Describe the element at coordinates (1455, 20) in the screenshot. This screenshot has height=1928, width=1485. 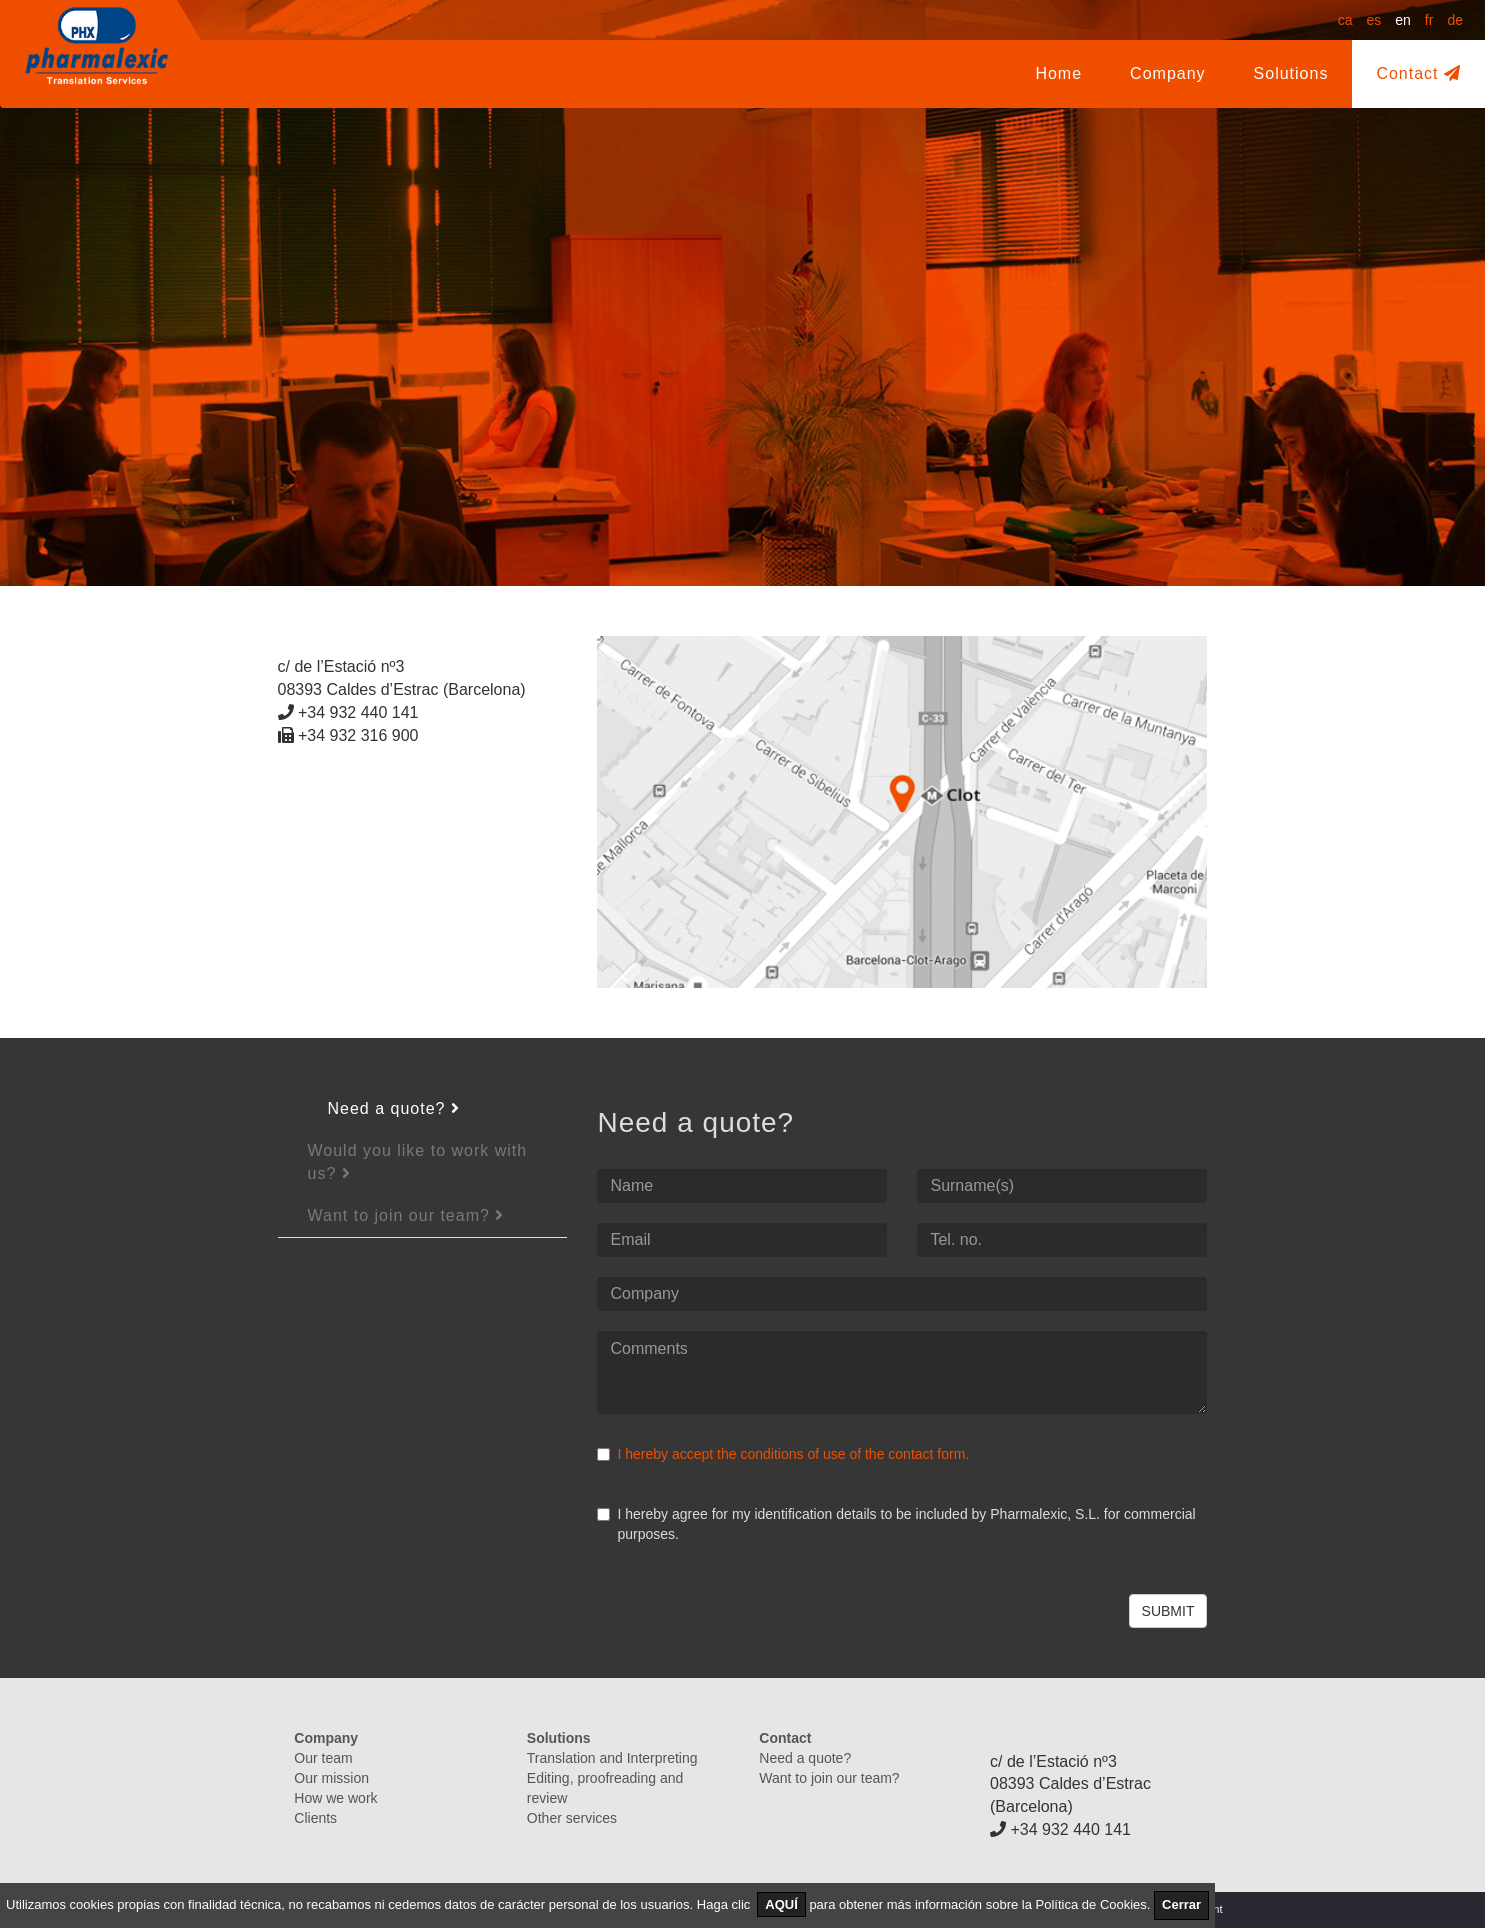
I see `de` at that location.